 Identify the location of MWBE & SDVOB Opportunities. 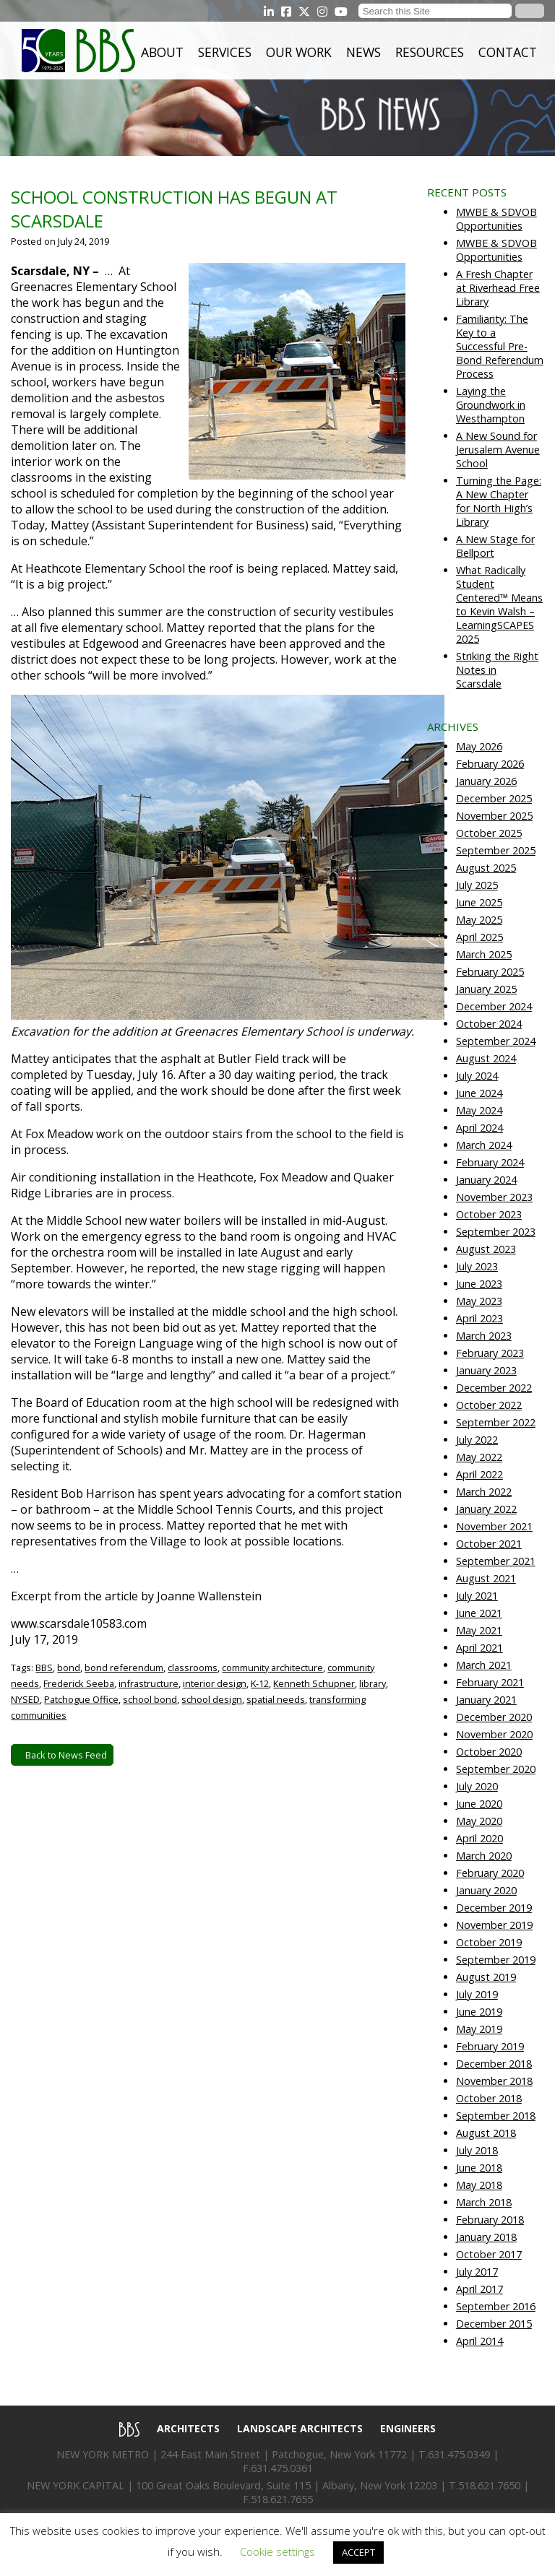
(496, 219).